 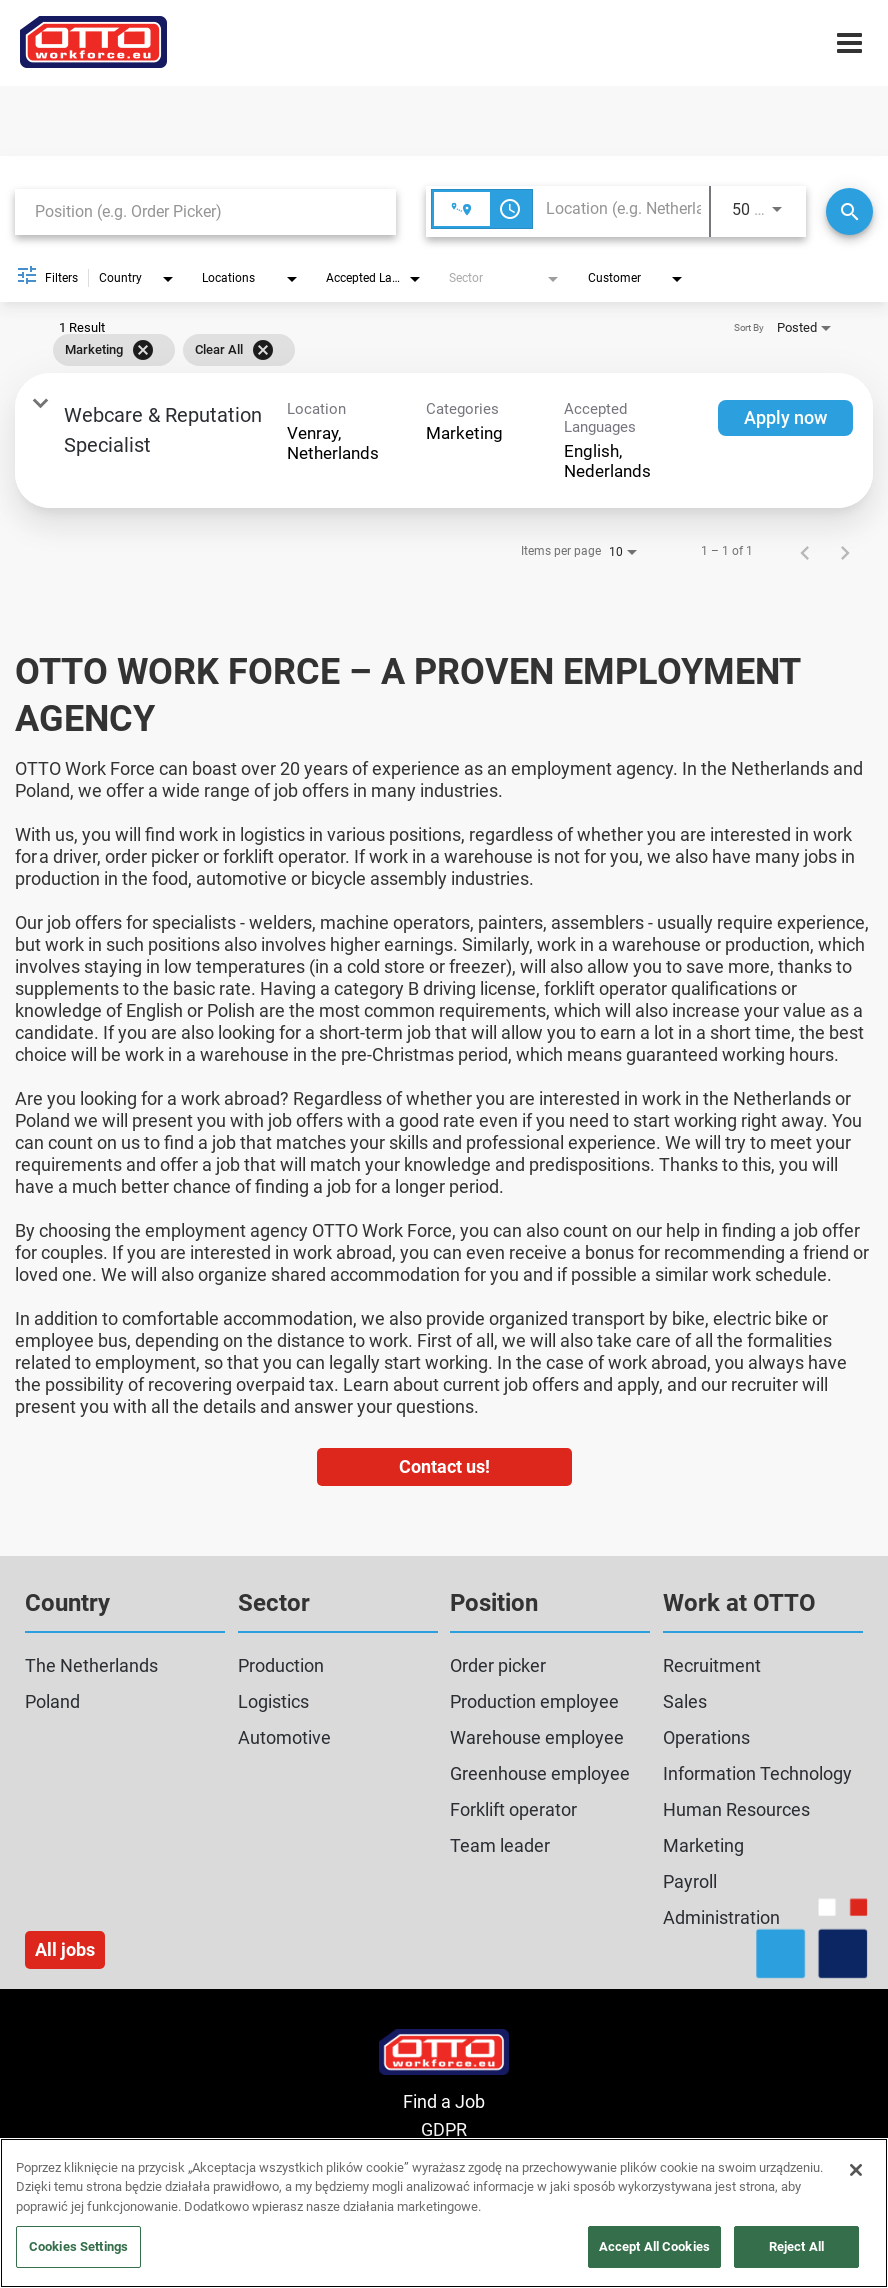 I want to click on [Close], so click(x=856, y=2170).